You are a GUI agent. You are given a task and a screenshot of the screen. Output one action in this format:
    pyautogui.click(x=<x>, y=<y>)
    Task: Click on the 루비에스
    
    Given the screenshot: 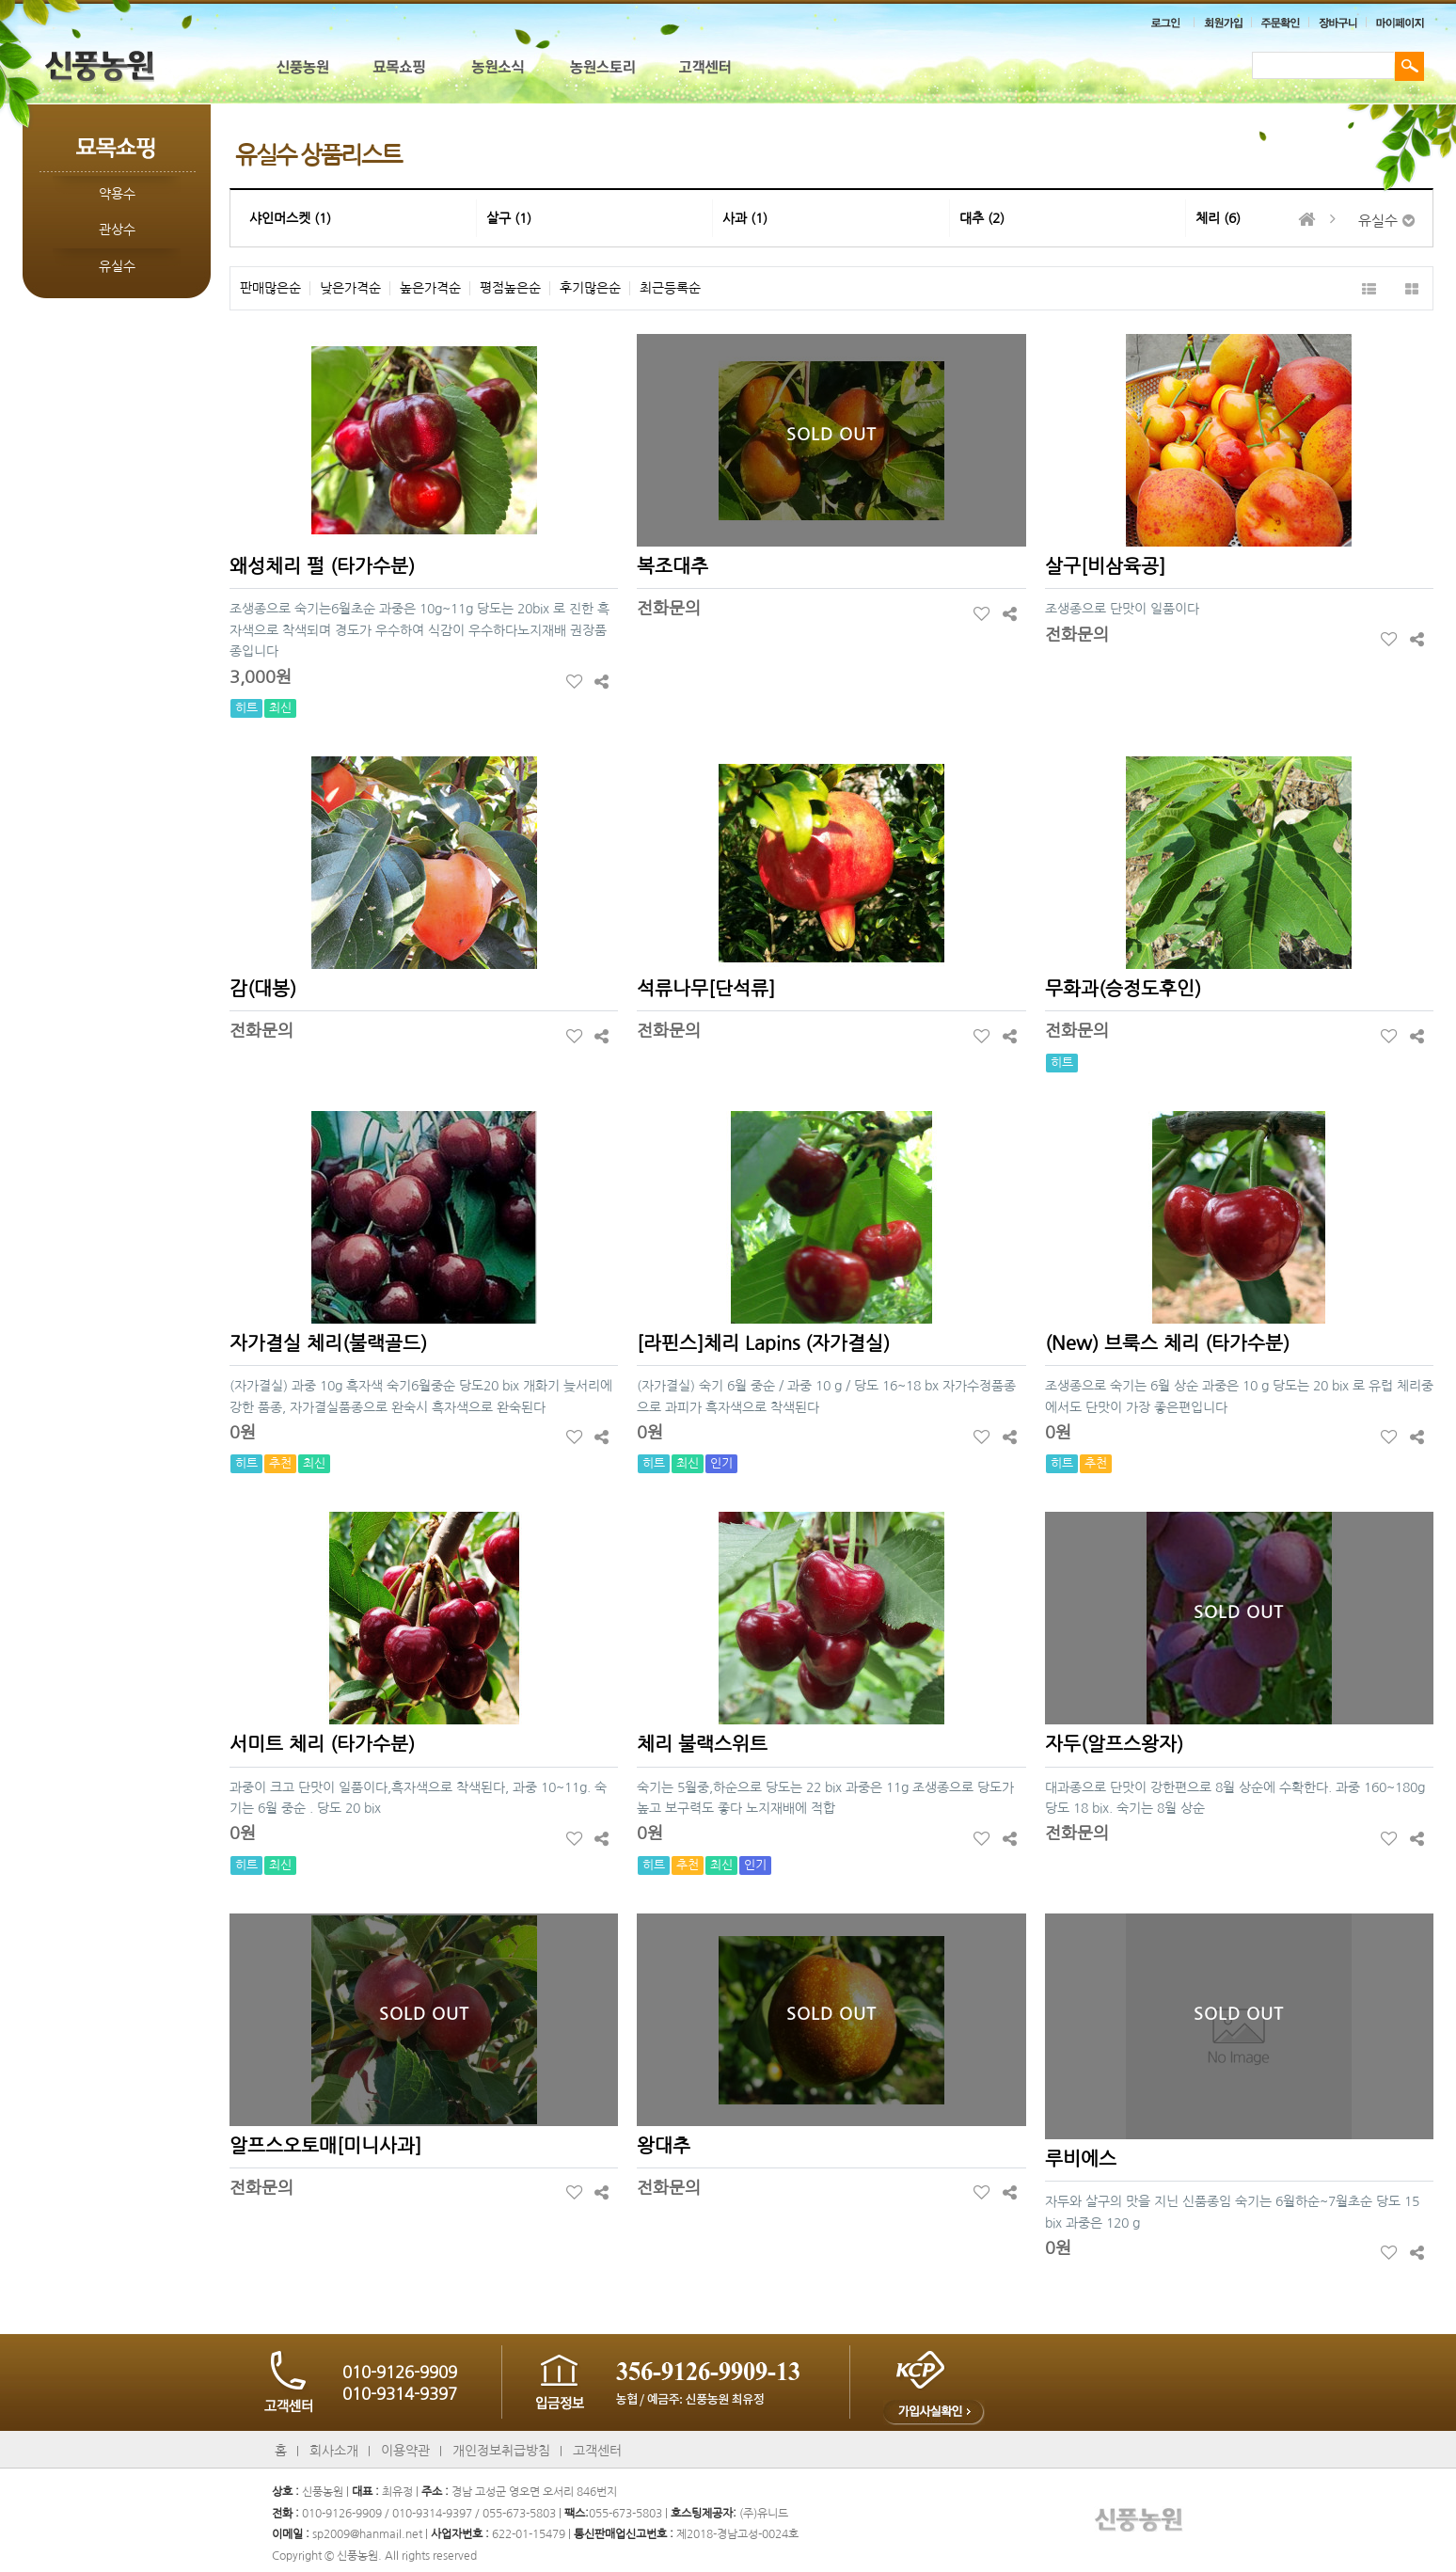 What is the action you would take?
    pyautogui.click(x=1080, y=2159)
    